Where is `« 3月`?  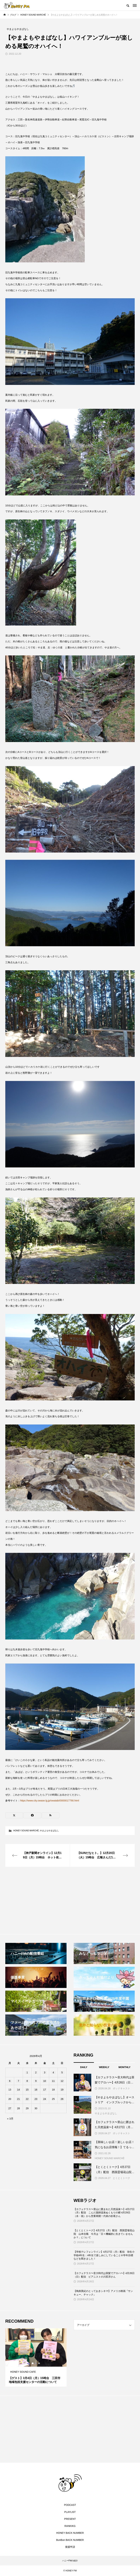 « 3月 is located at coordinates (10, 2118).